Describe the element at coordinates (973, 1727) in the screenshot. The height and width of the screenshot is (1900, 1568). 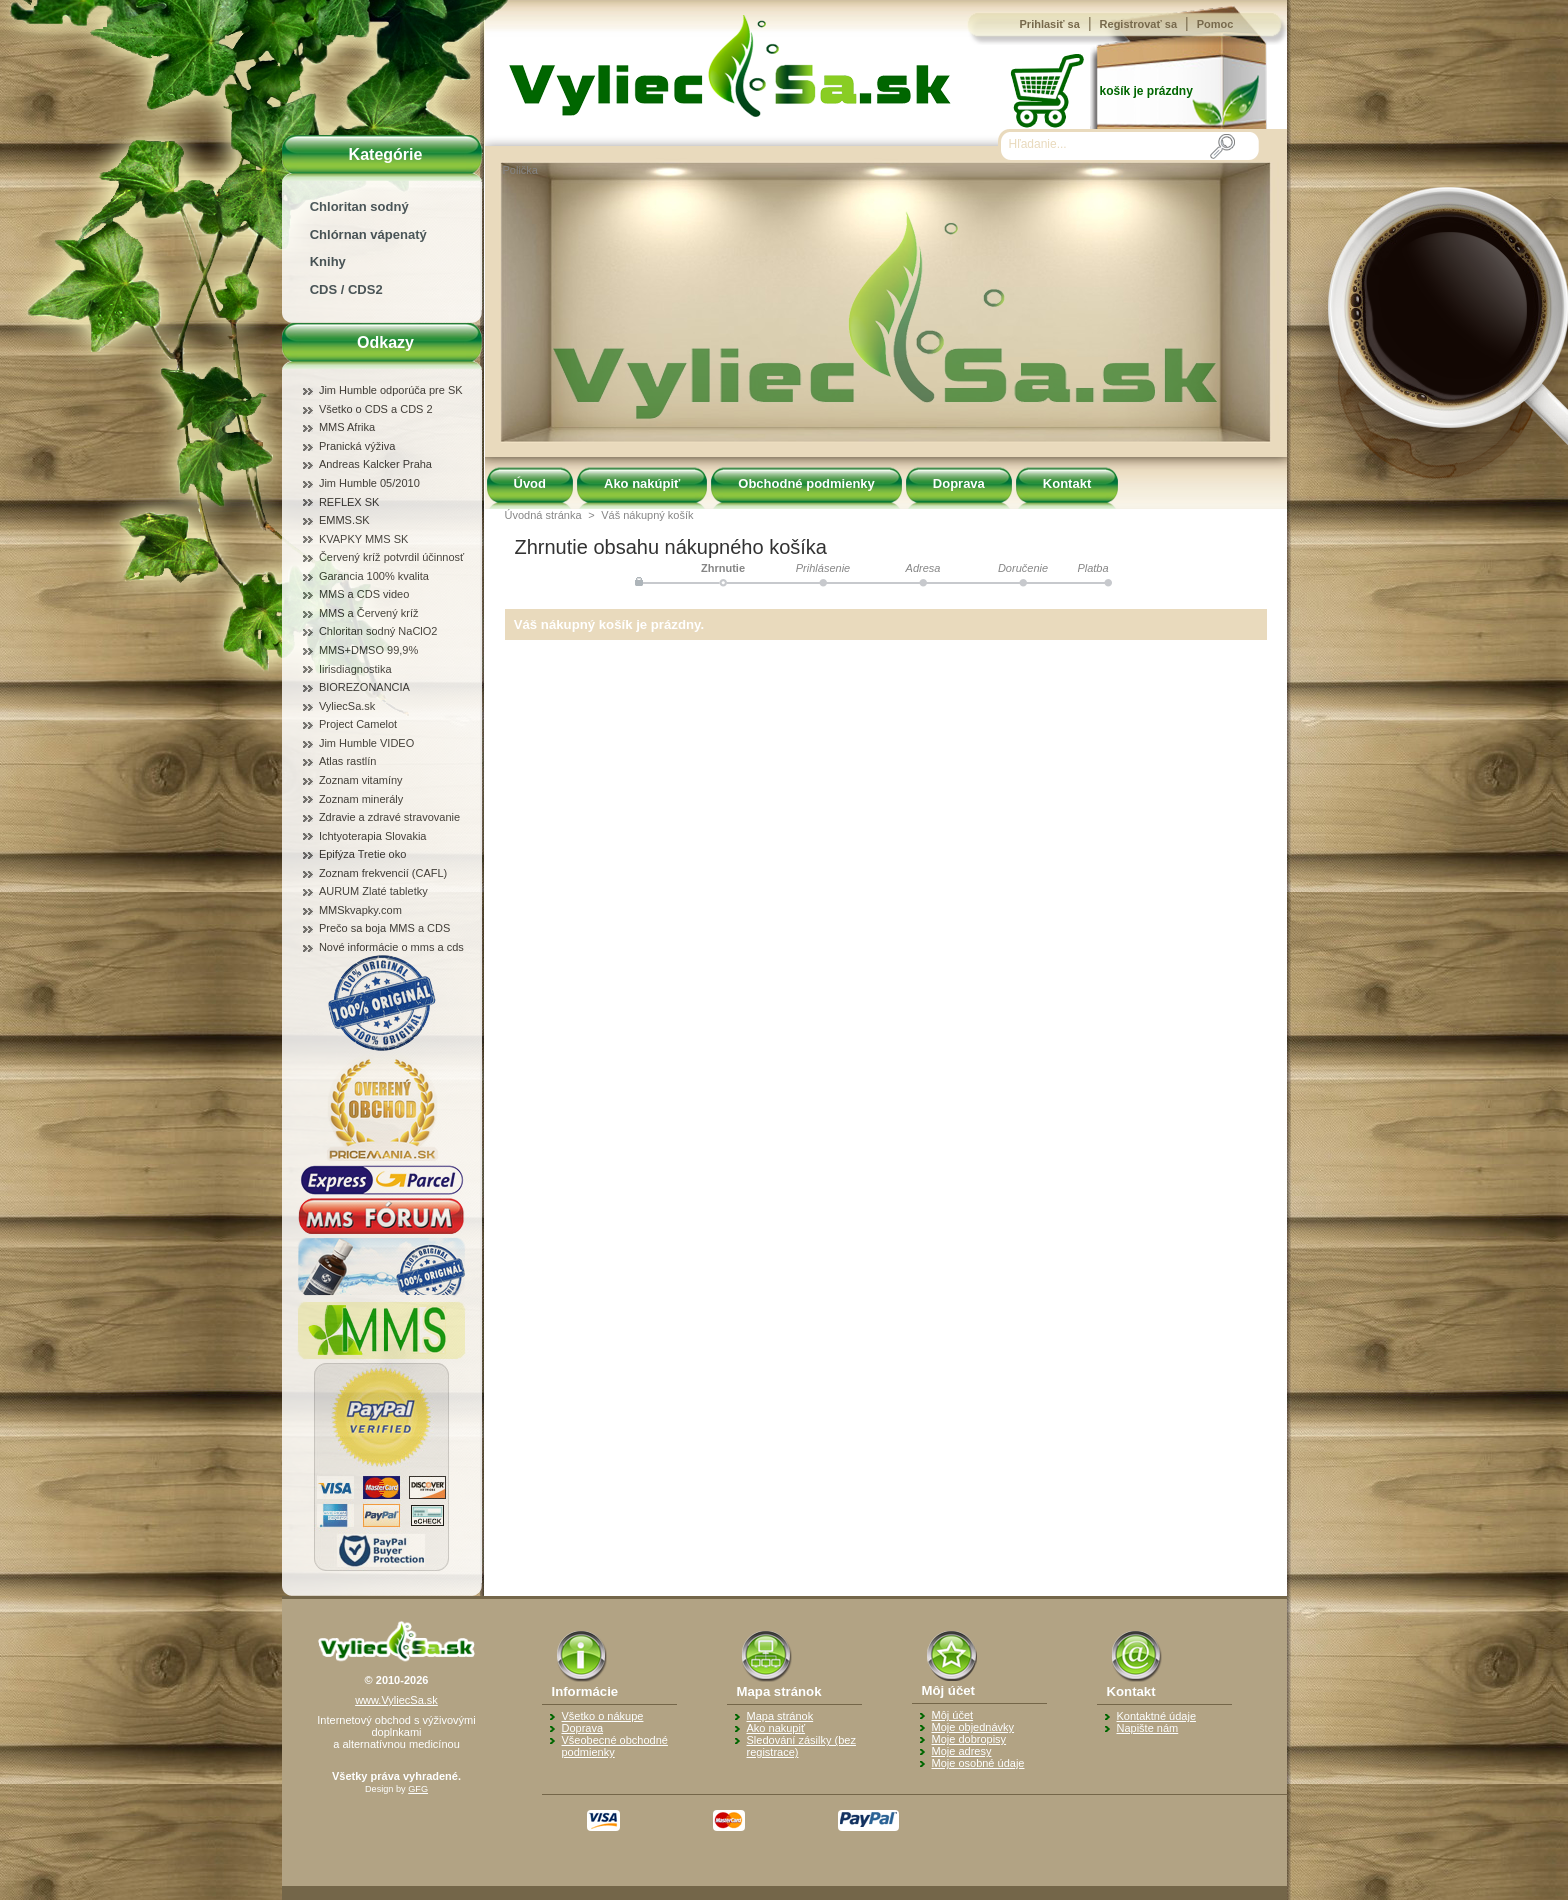
I see `Moje objednávky` at that location.